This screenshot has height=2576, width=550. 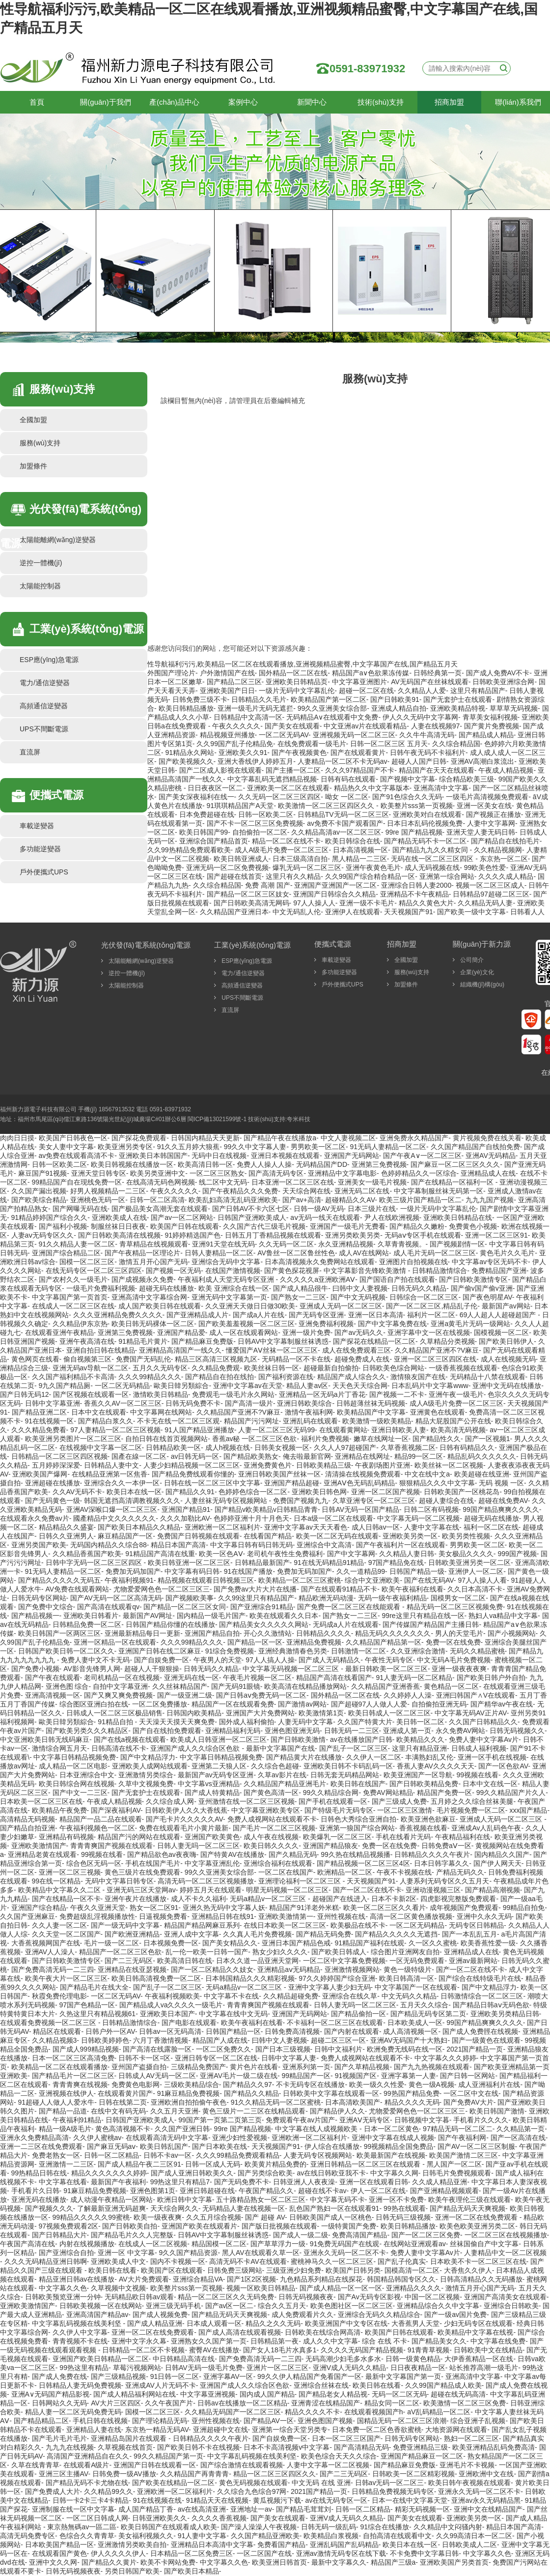 What do you see at coordinates (252, 1217) in the screenshot?
I see `日韩国产亚洲欧美成人` at bounding box center [252, 1217].